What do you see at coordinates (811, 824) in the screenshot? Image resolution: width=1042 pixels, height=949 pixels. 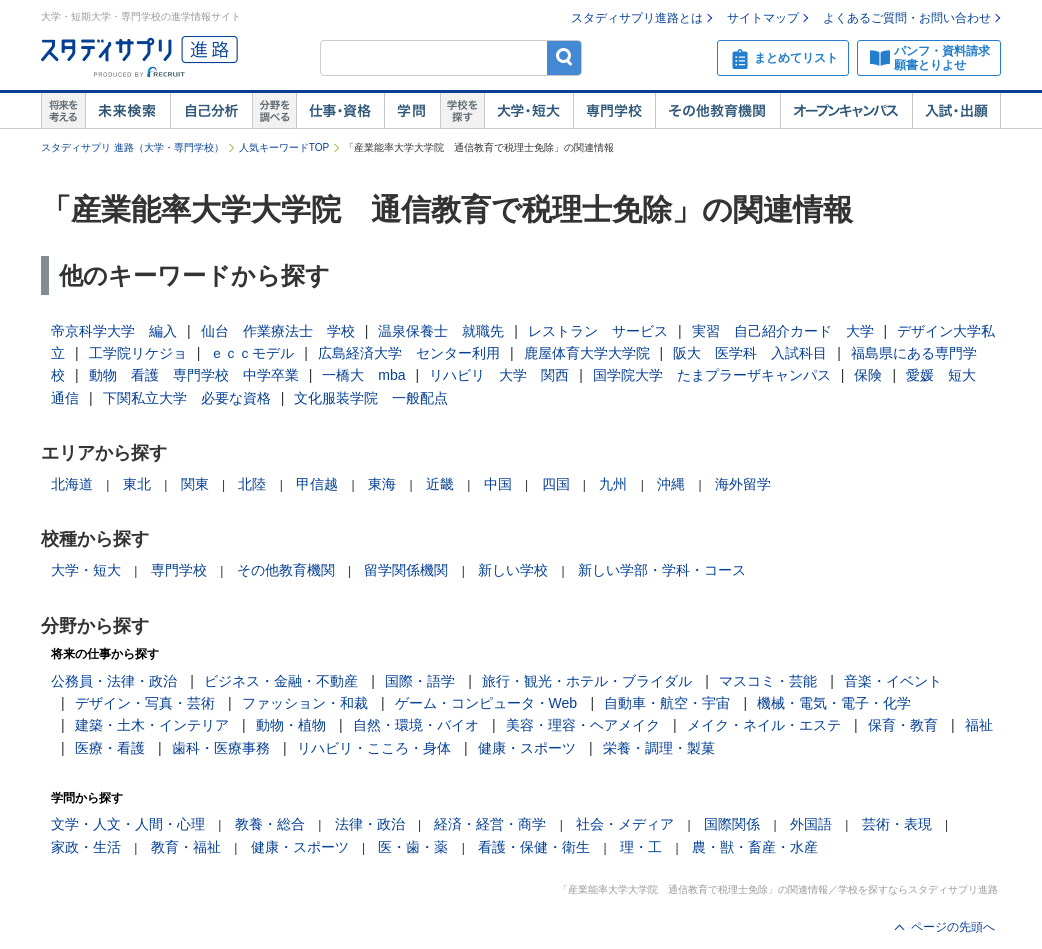 I see `外国語` at bounding box center [811, 824].